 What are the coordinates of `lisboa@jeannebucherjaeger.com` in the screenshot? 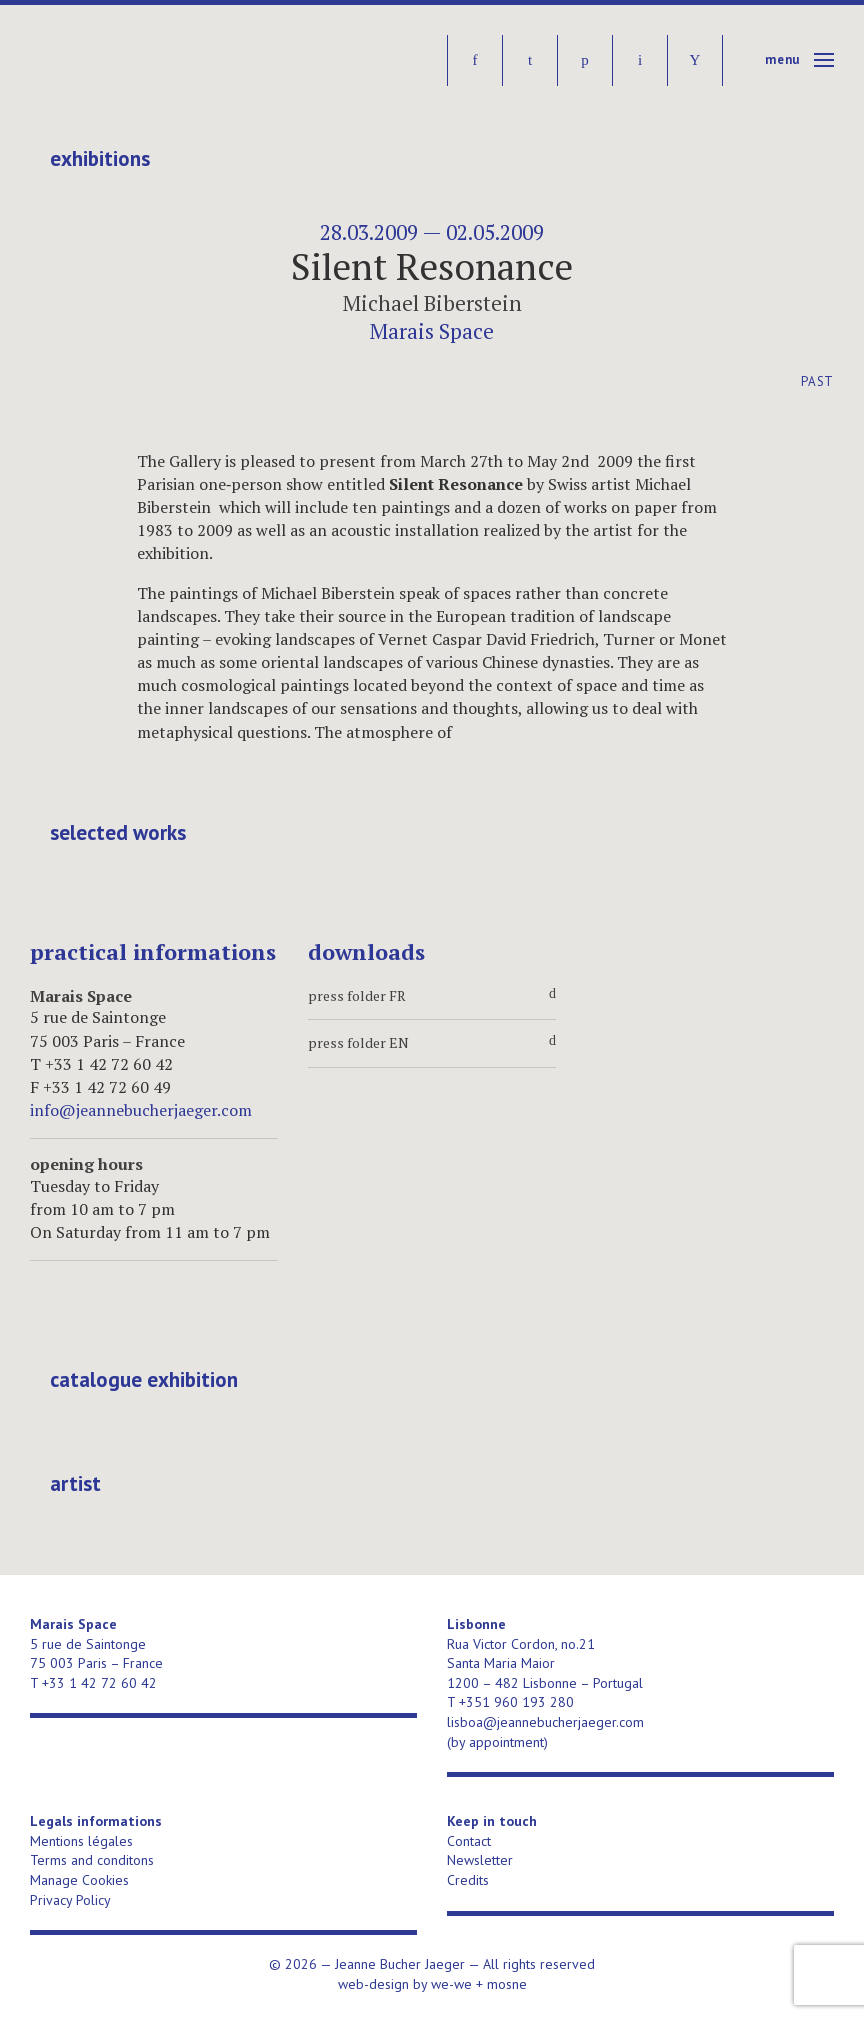 It's located at (545, 1722).